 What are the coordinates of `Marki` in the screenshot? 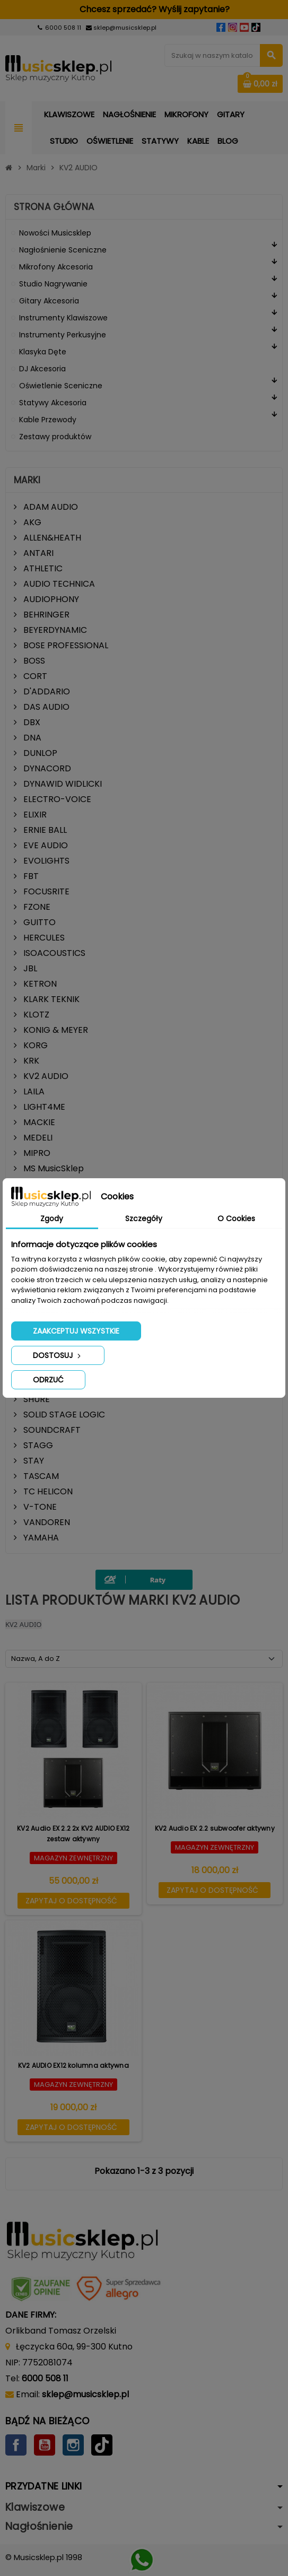 It's located at (27, 480).